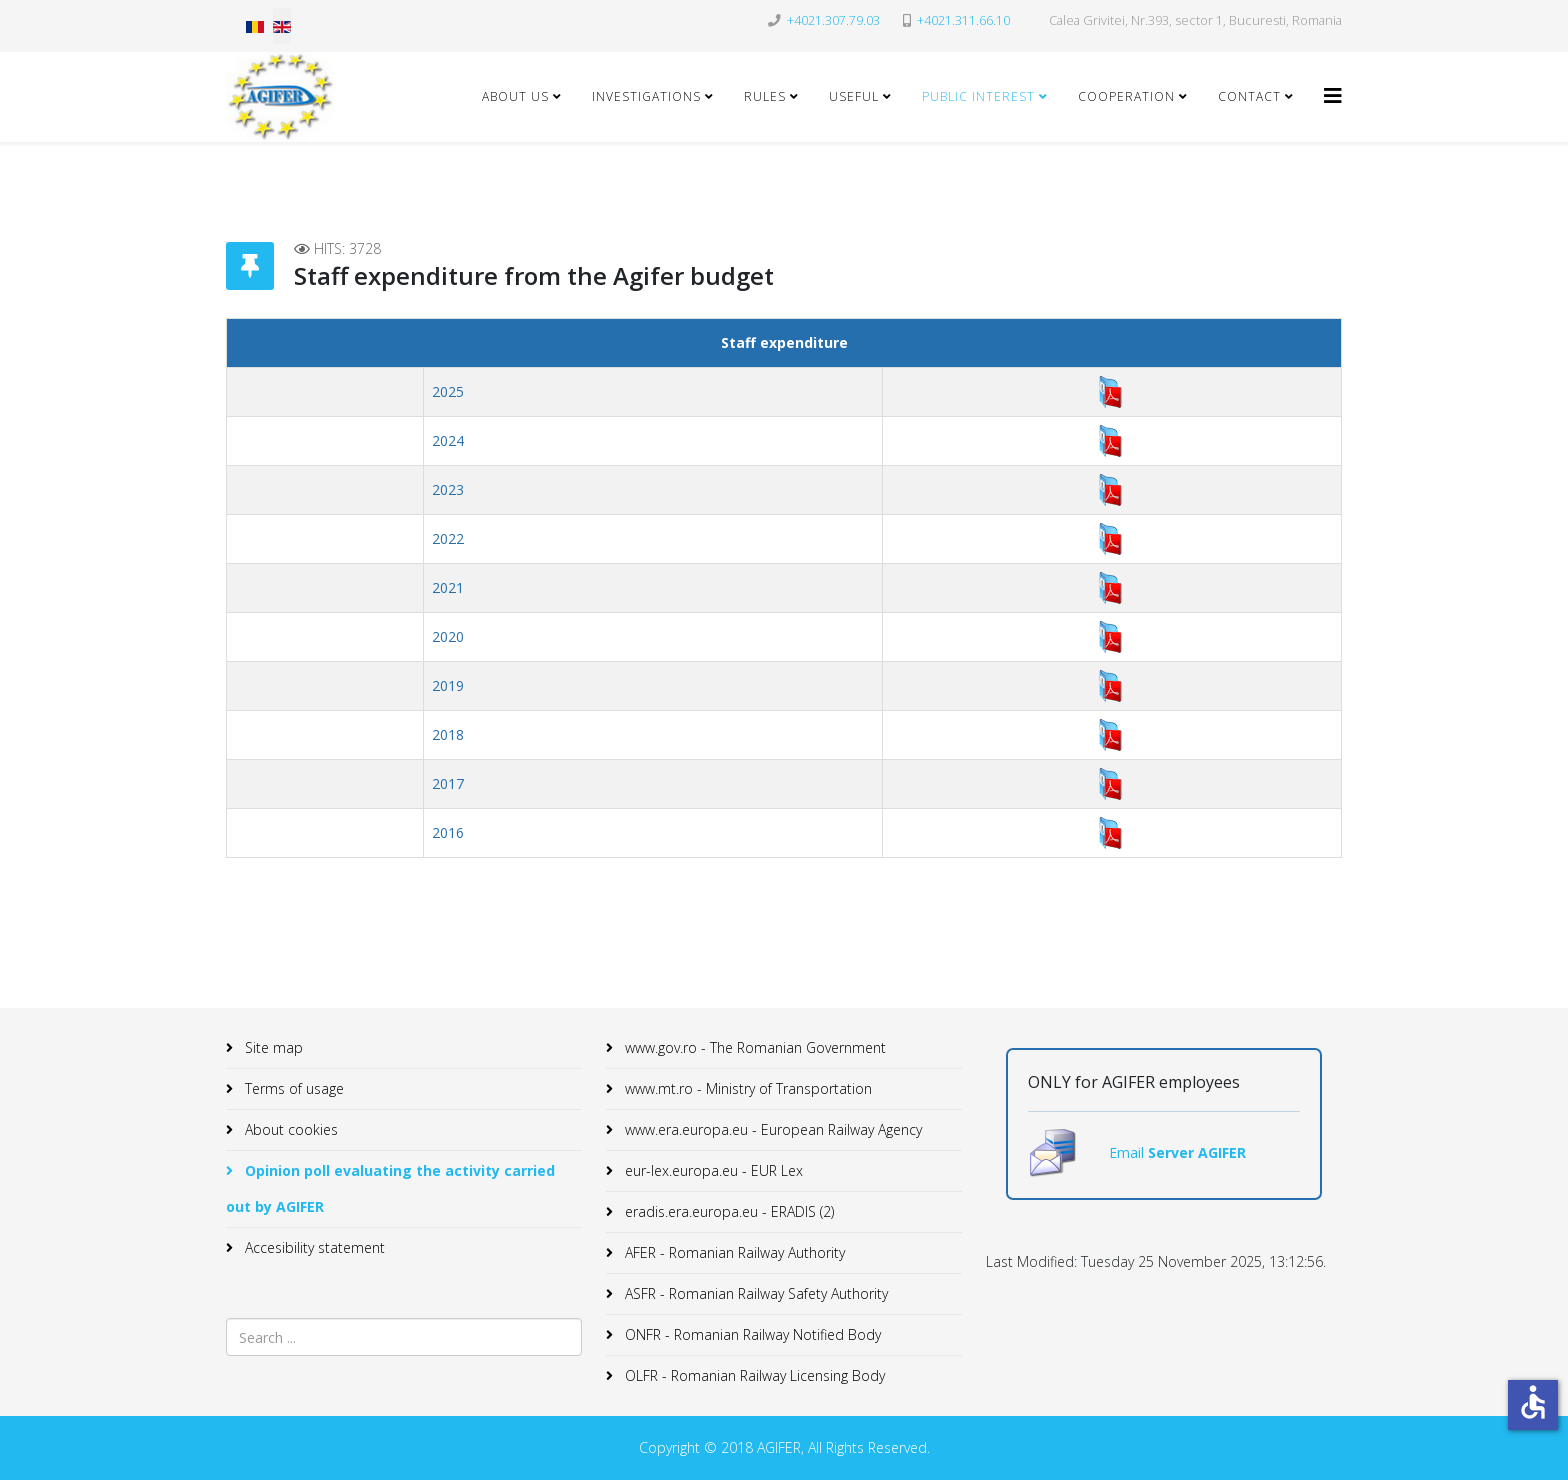  Describe the element at coordinates (727, 1211) in the screenshot. I see `eradis.era.europa.eu - ERADIS (2)` at that location.